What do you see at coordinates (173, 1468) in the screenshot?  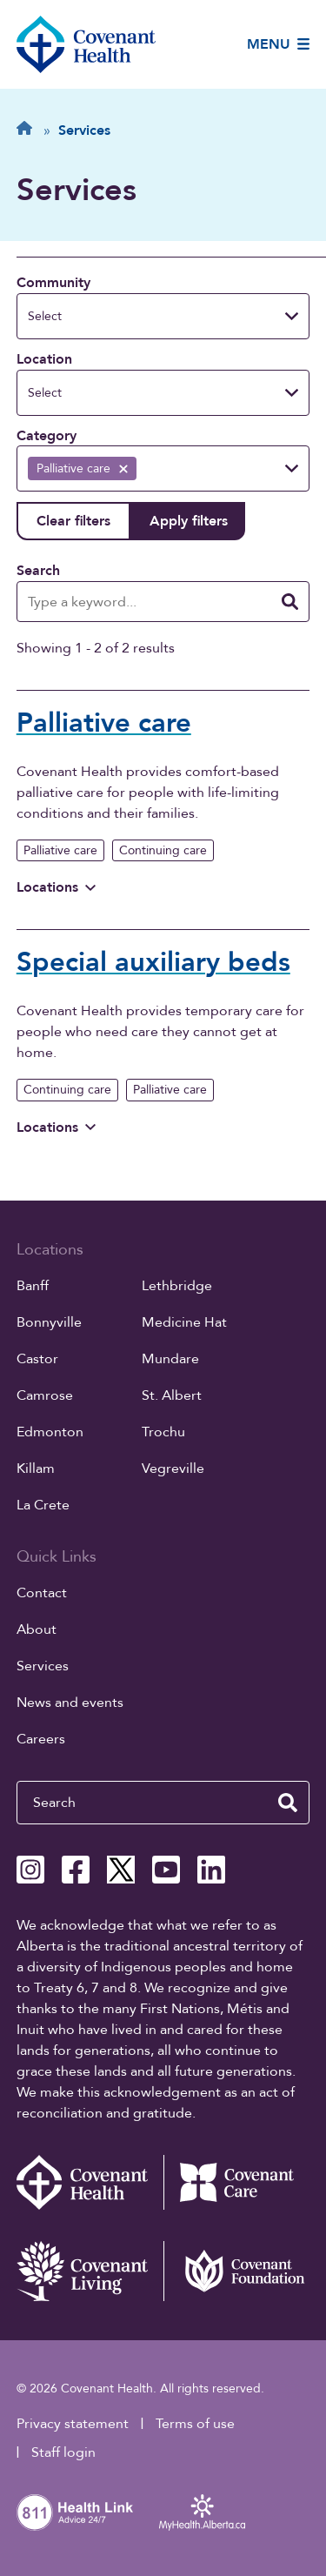 I see `Vegreville` at bounding box center [173, 1468].